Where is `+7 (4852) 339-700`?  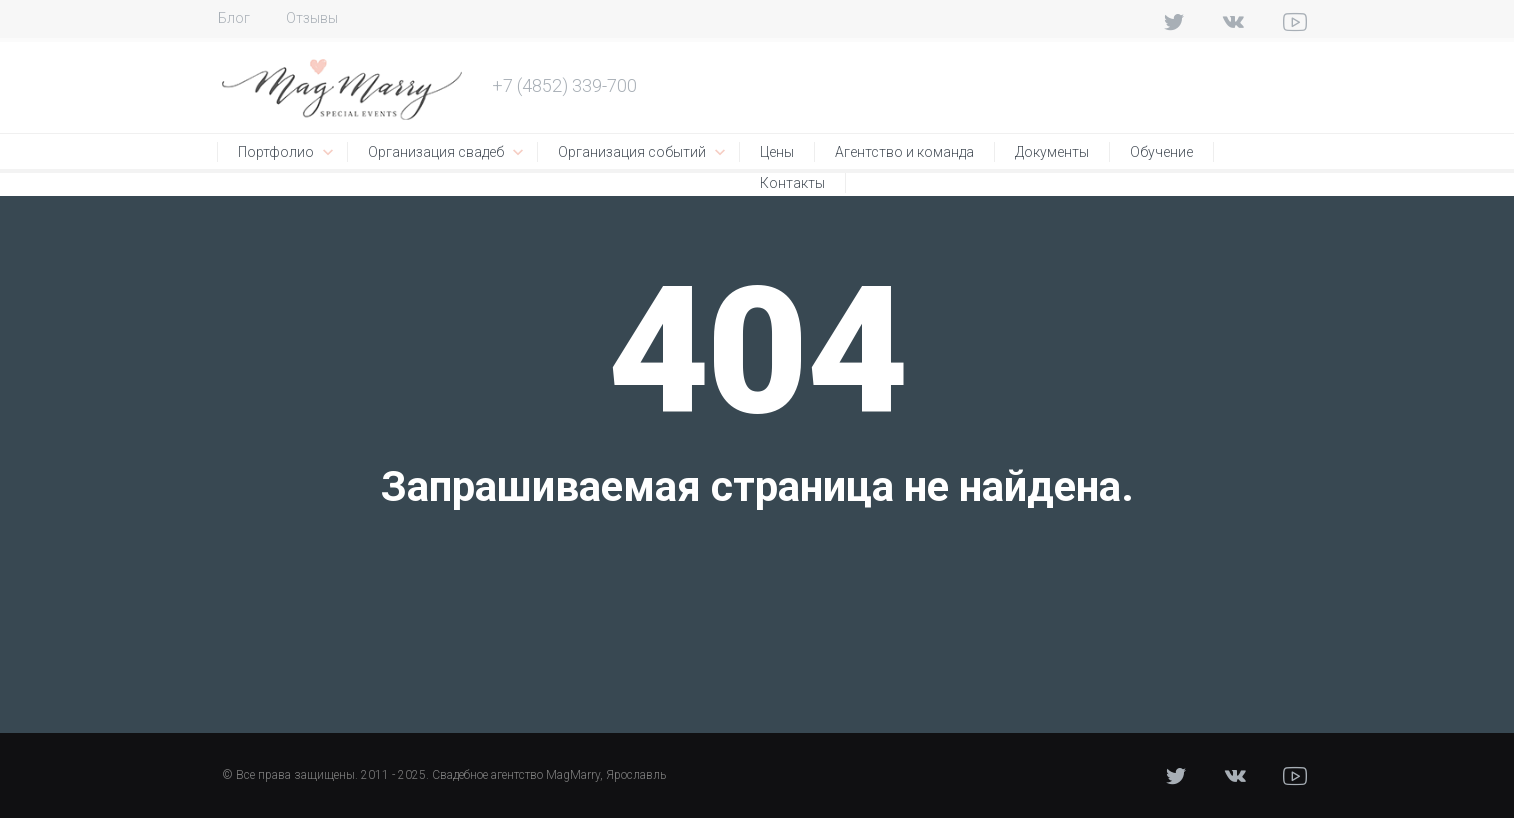
+7 (4852) 339-700 is located at coordinates (564, 85).